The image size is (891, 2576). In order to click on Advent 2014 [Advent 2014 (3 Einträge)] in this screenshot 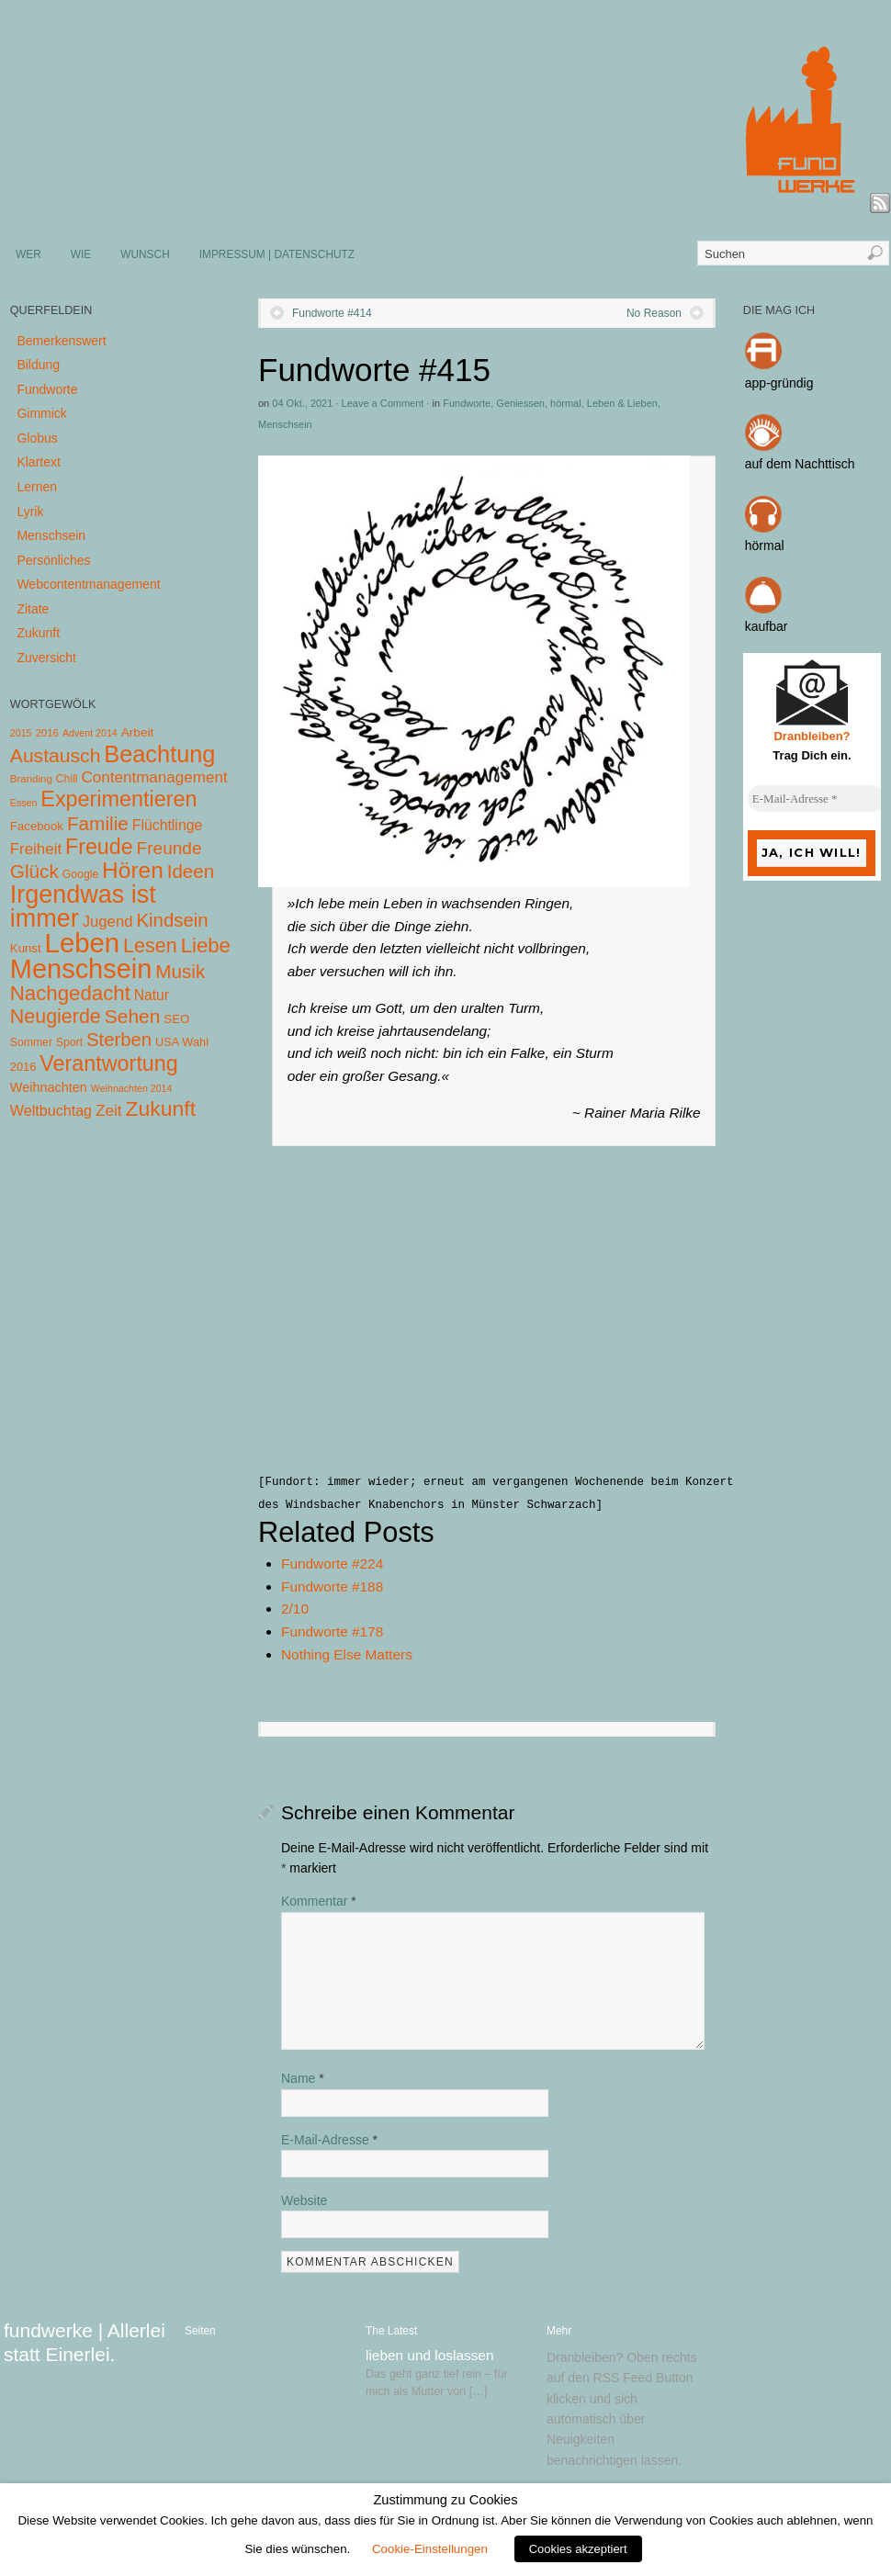, I will do `click(90, 732)`.